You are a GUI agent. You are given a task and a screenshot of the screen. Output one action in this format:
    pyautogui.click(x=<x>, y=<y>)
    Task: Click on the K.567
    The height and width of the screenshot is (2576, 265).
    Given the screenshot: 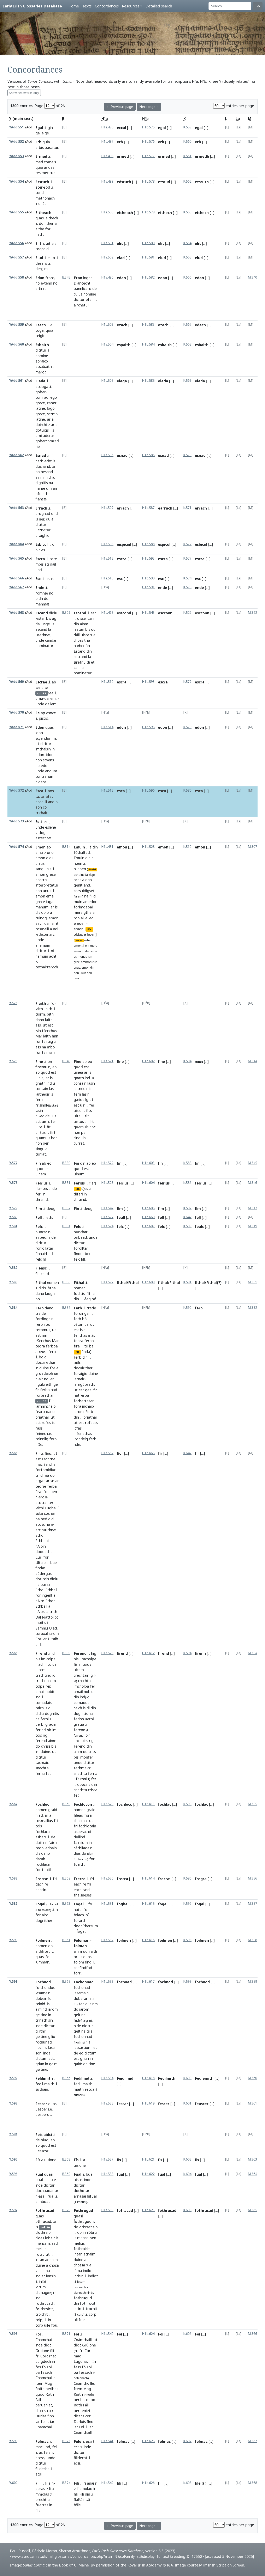 What is the action you would take?
    pyautogui.click(x=187, y=324)
    